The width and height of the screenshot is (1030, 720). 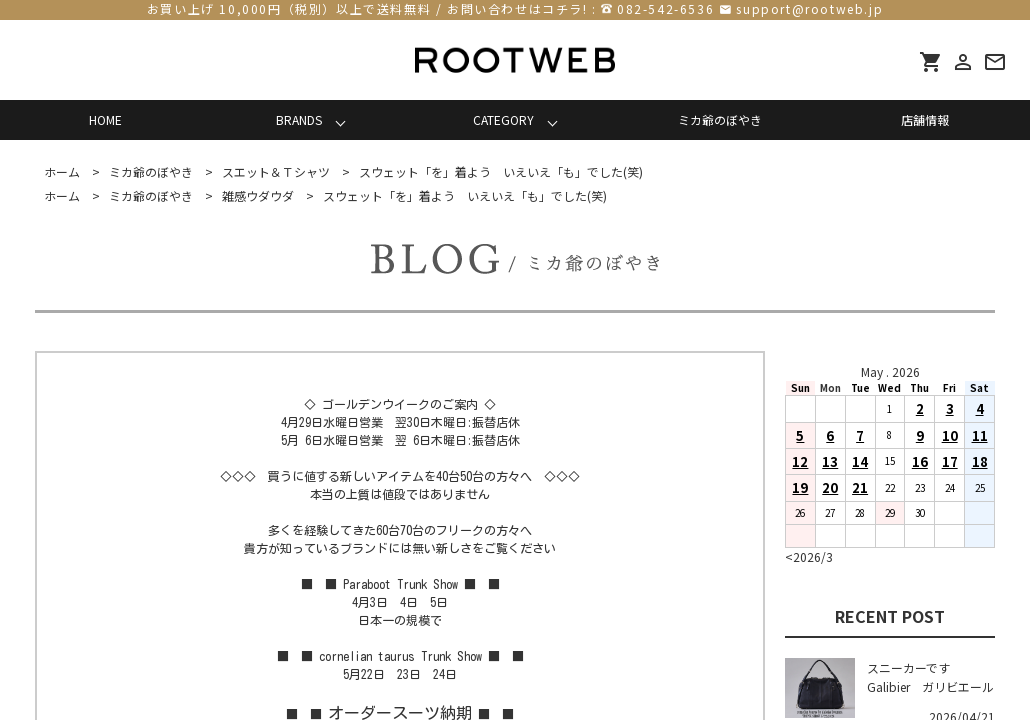 I want to click on ホーム, so click(x=62, y=171).